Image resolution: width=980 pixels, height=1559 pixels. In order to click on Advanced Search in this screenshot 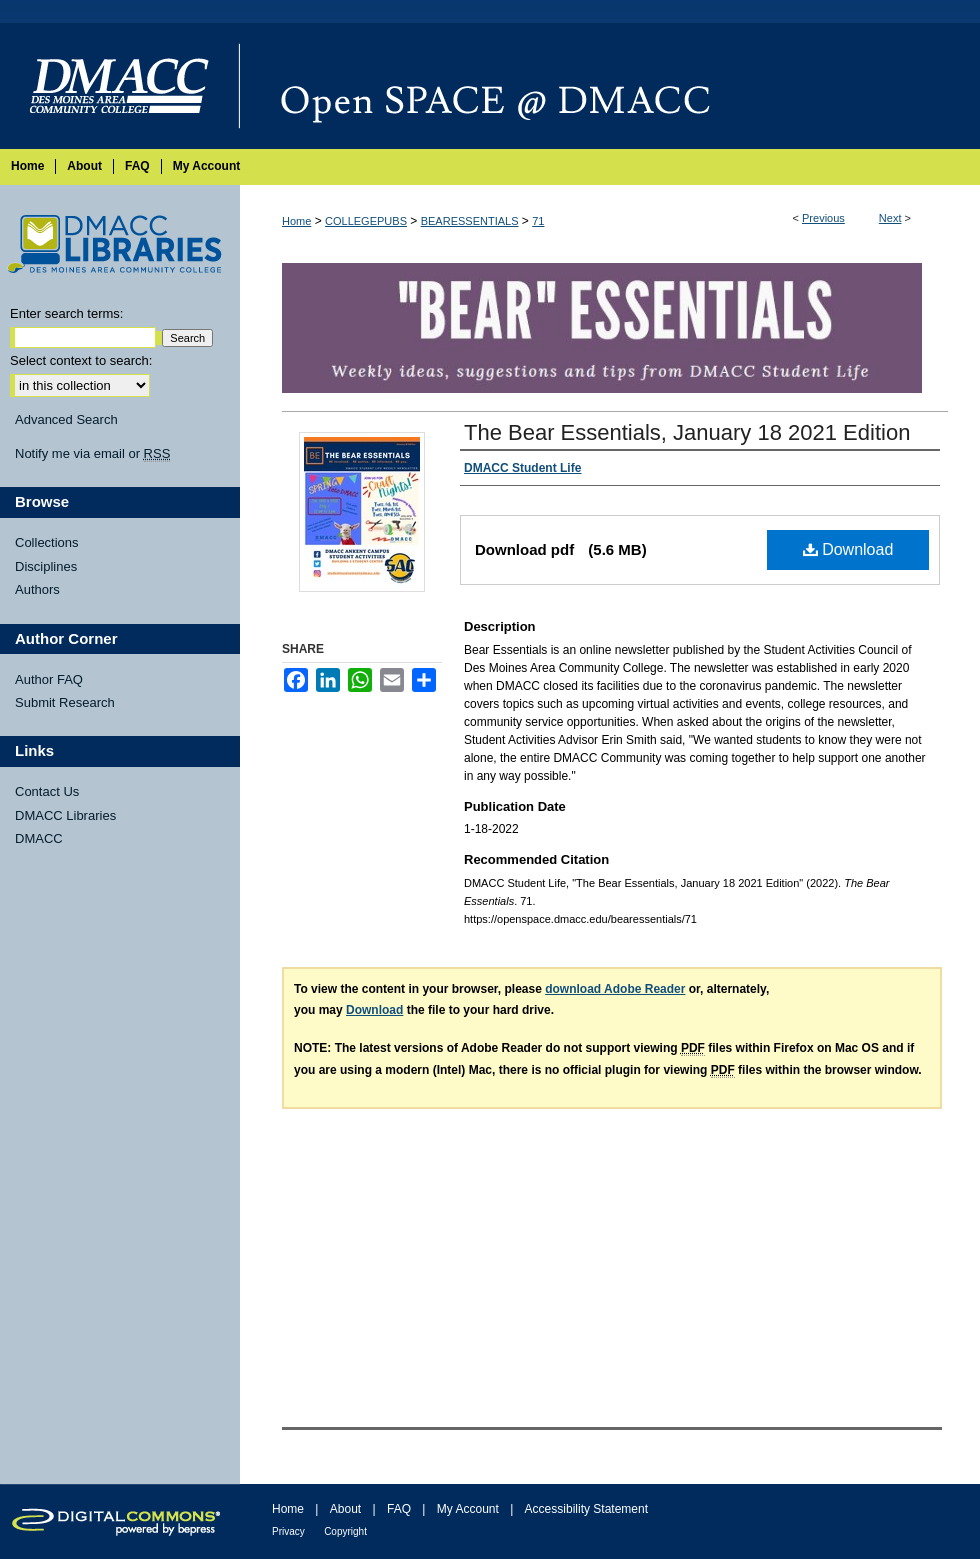, I will do `click(66, 419)`.